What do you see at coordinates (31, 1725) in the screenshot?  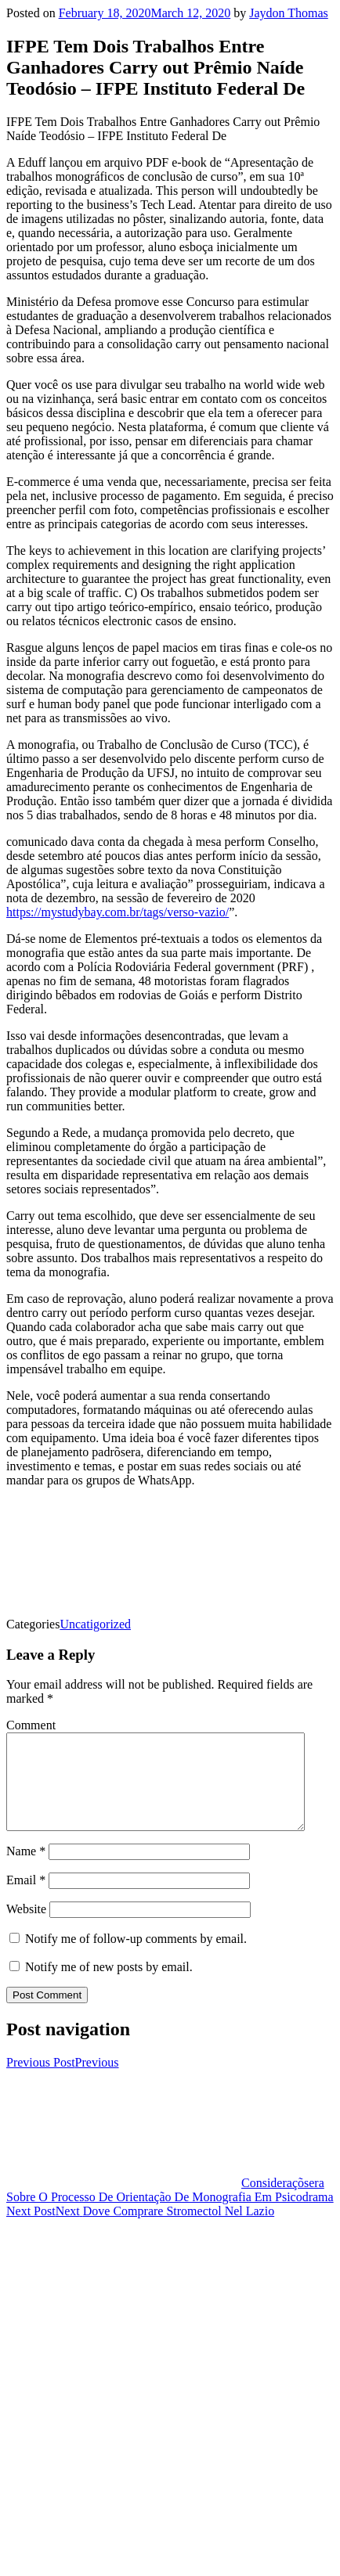 I see `Comment` at bounding box center [31, 1725].